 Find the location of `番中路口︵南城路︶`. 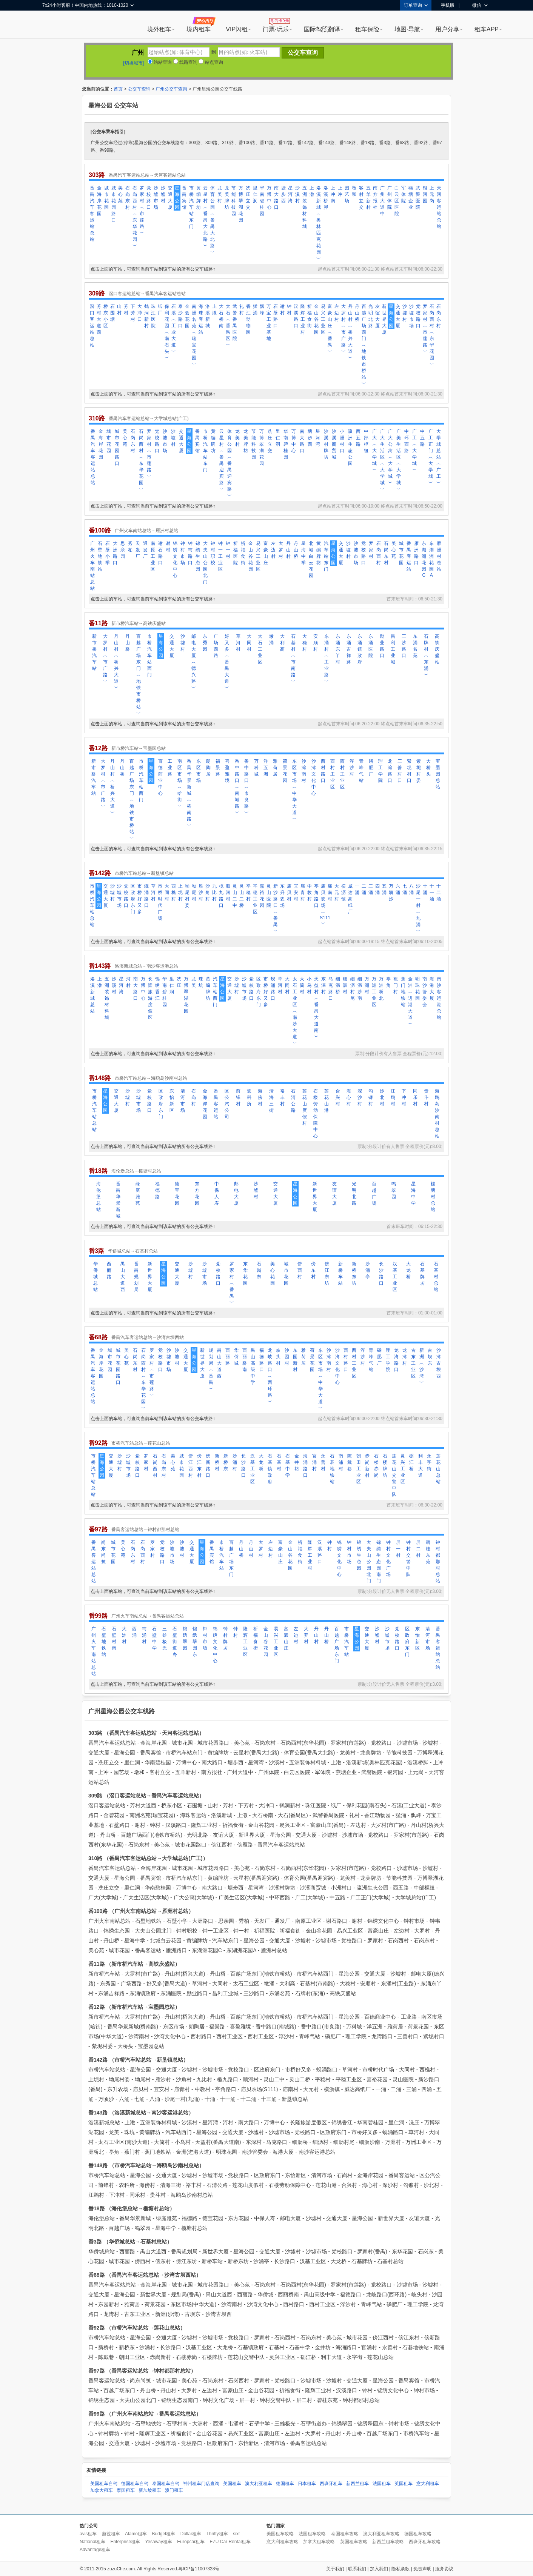

番中路口︵南城路︶ is located at coordinates (237, 787).